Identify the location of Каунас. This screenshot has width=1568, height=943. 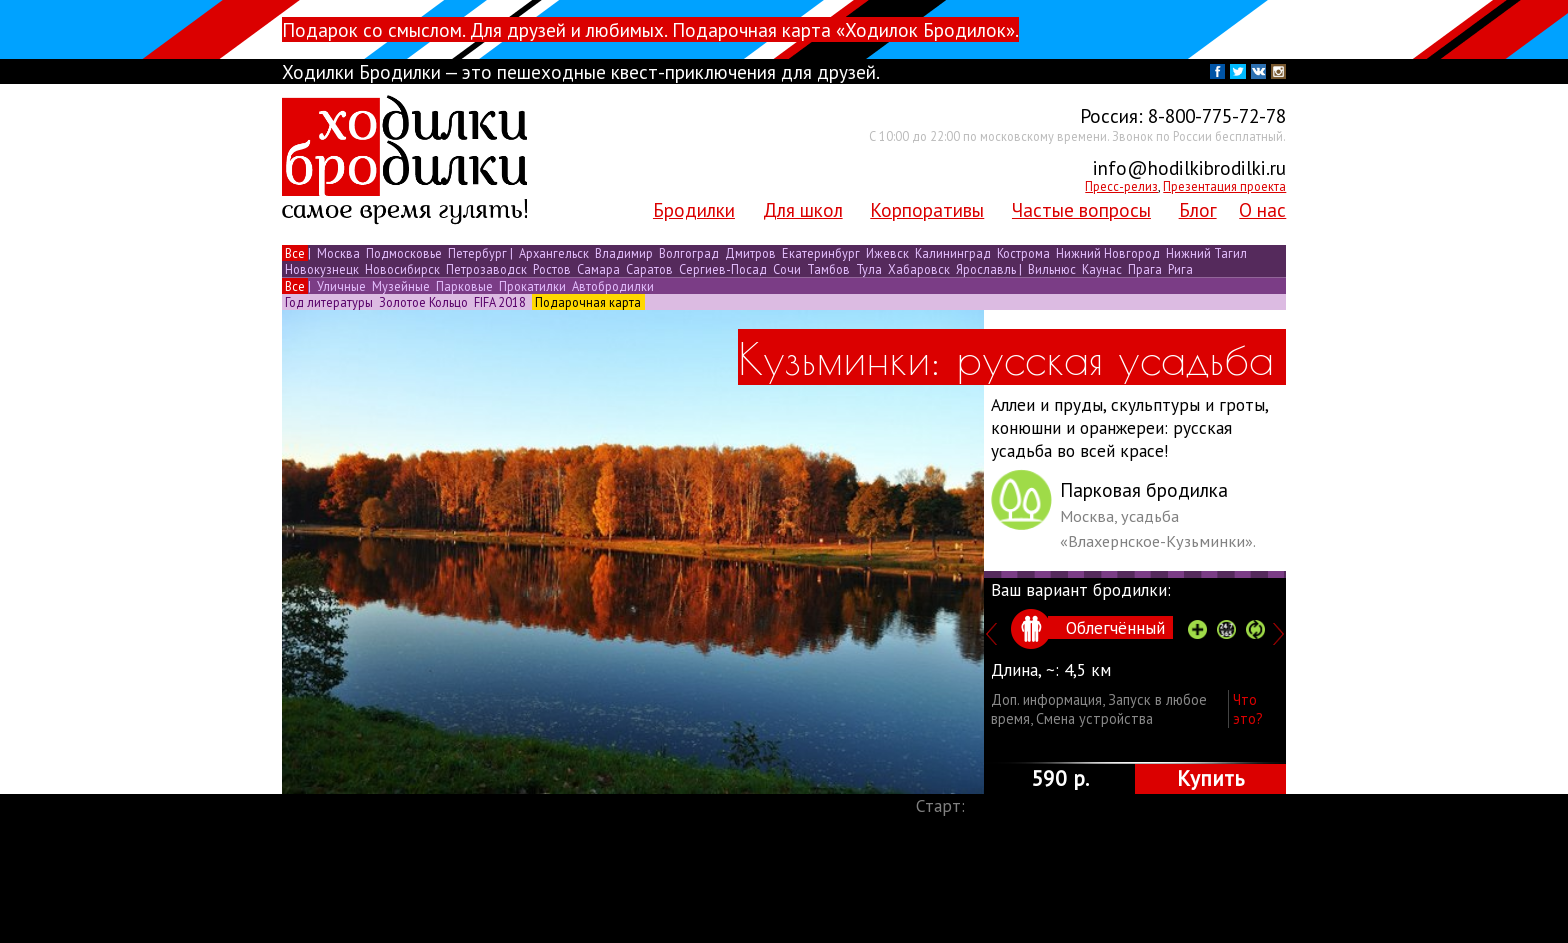
(1102, 269).